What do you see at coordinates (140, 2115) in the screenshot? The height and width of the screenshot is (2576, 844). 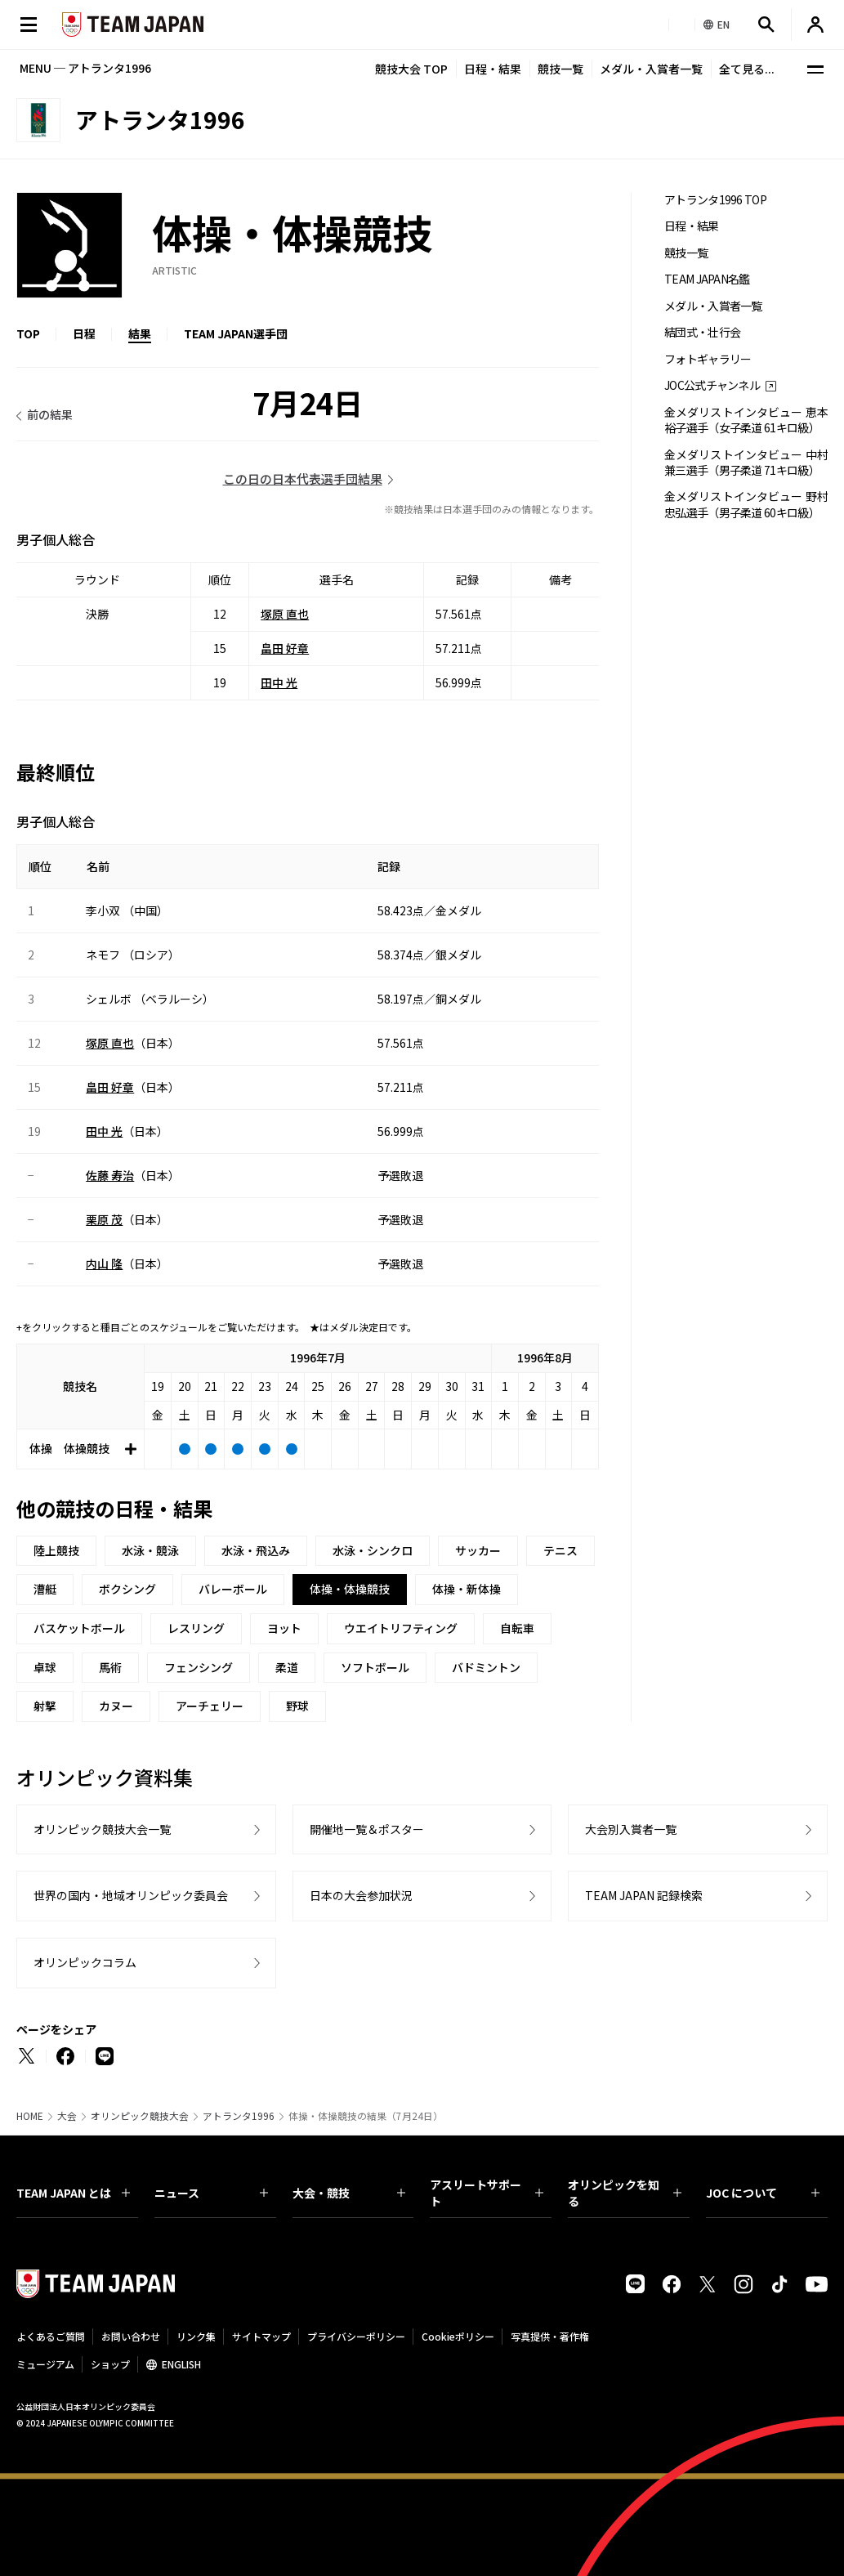 I see `オリンピック競技大会` at bounding box center [140, 2115].